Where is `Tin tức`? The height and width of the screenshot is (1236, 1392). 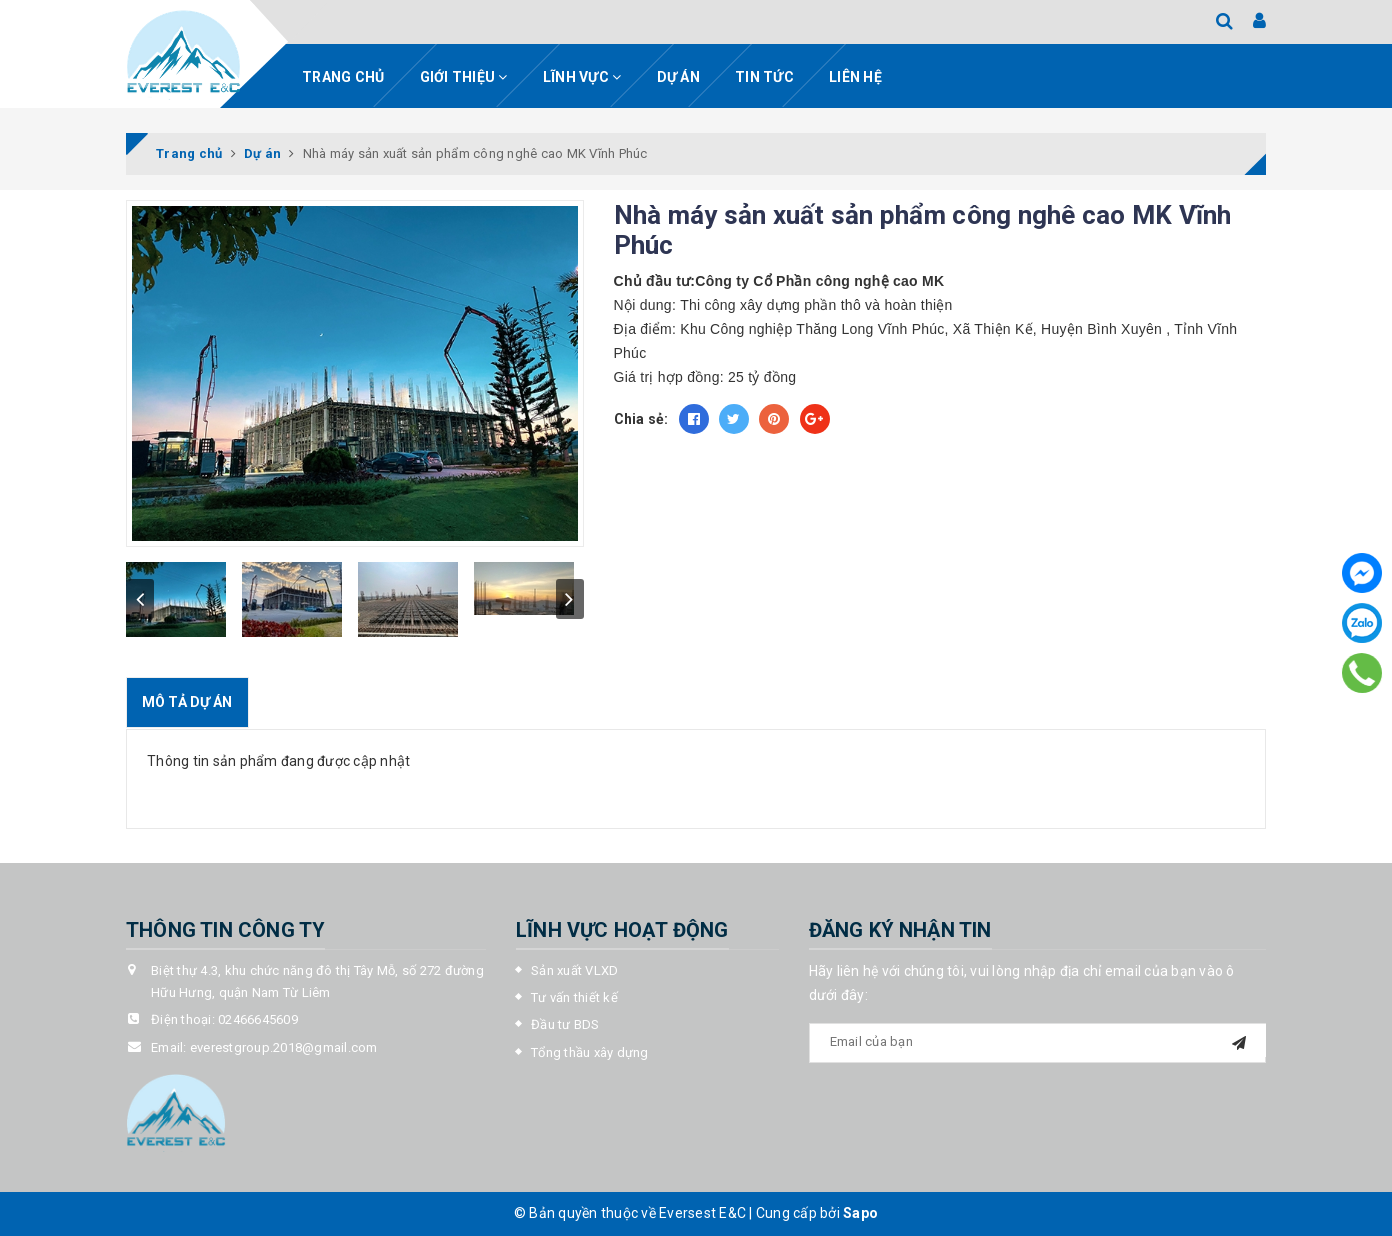
Tin tức is located at coordinates (764, 77).